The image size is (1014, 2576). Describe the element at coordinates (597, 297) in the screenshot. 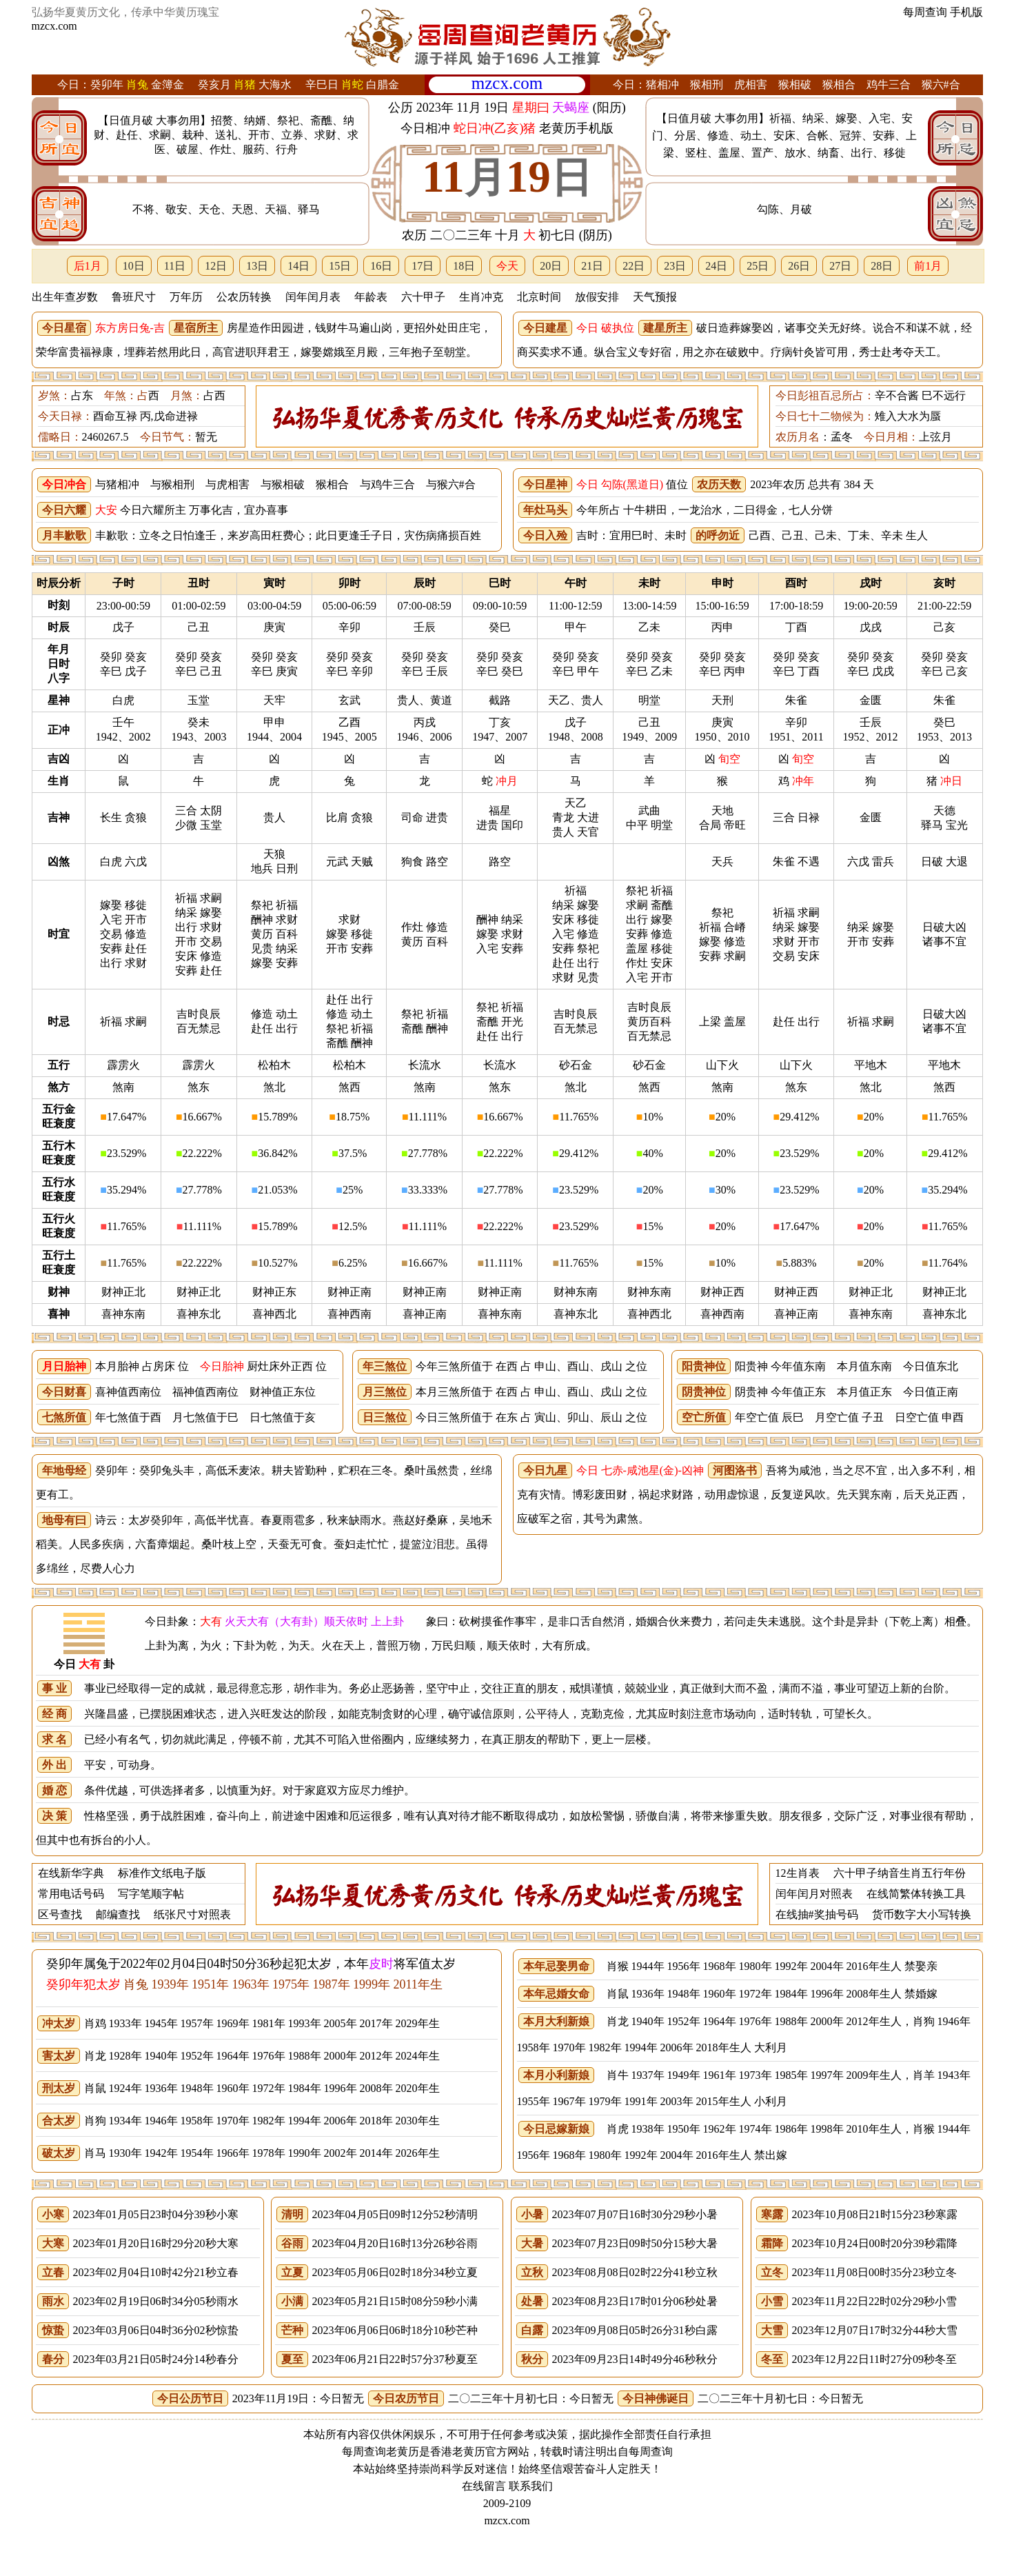

I see `放假安排` at that location.